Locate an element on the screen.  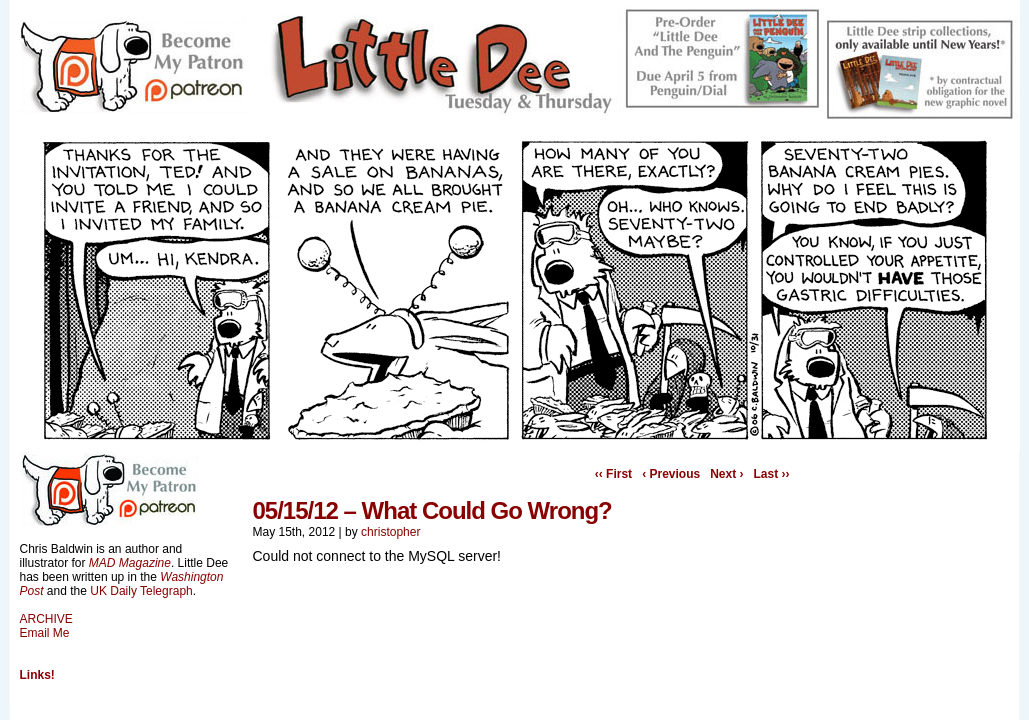
christopher is located at coordinates (390, 532).